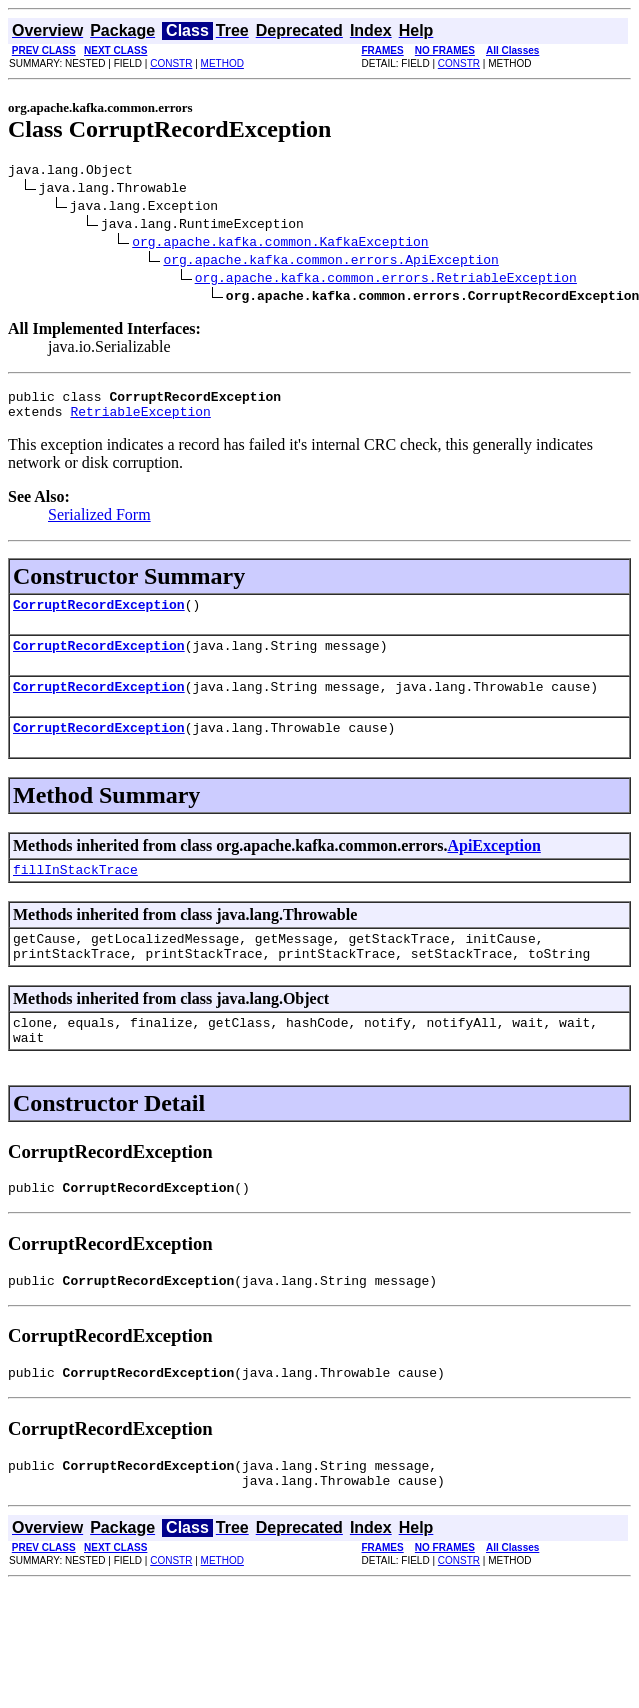 Image resolution: width=639 pixels, height=1708 pixels. Describe the element at coordinates (386, 280) in the screenshot. I see `org.apache.kafka.common.errors.RetriableException` at that location.